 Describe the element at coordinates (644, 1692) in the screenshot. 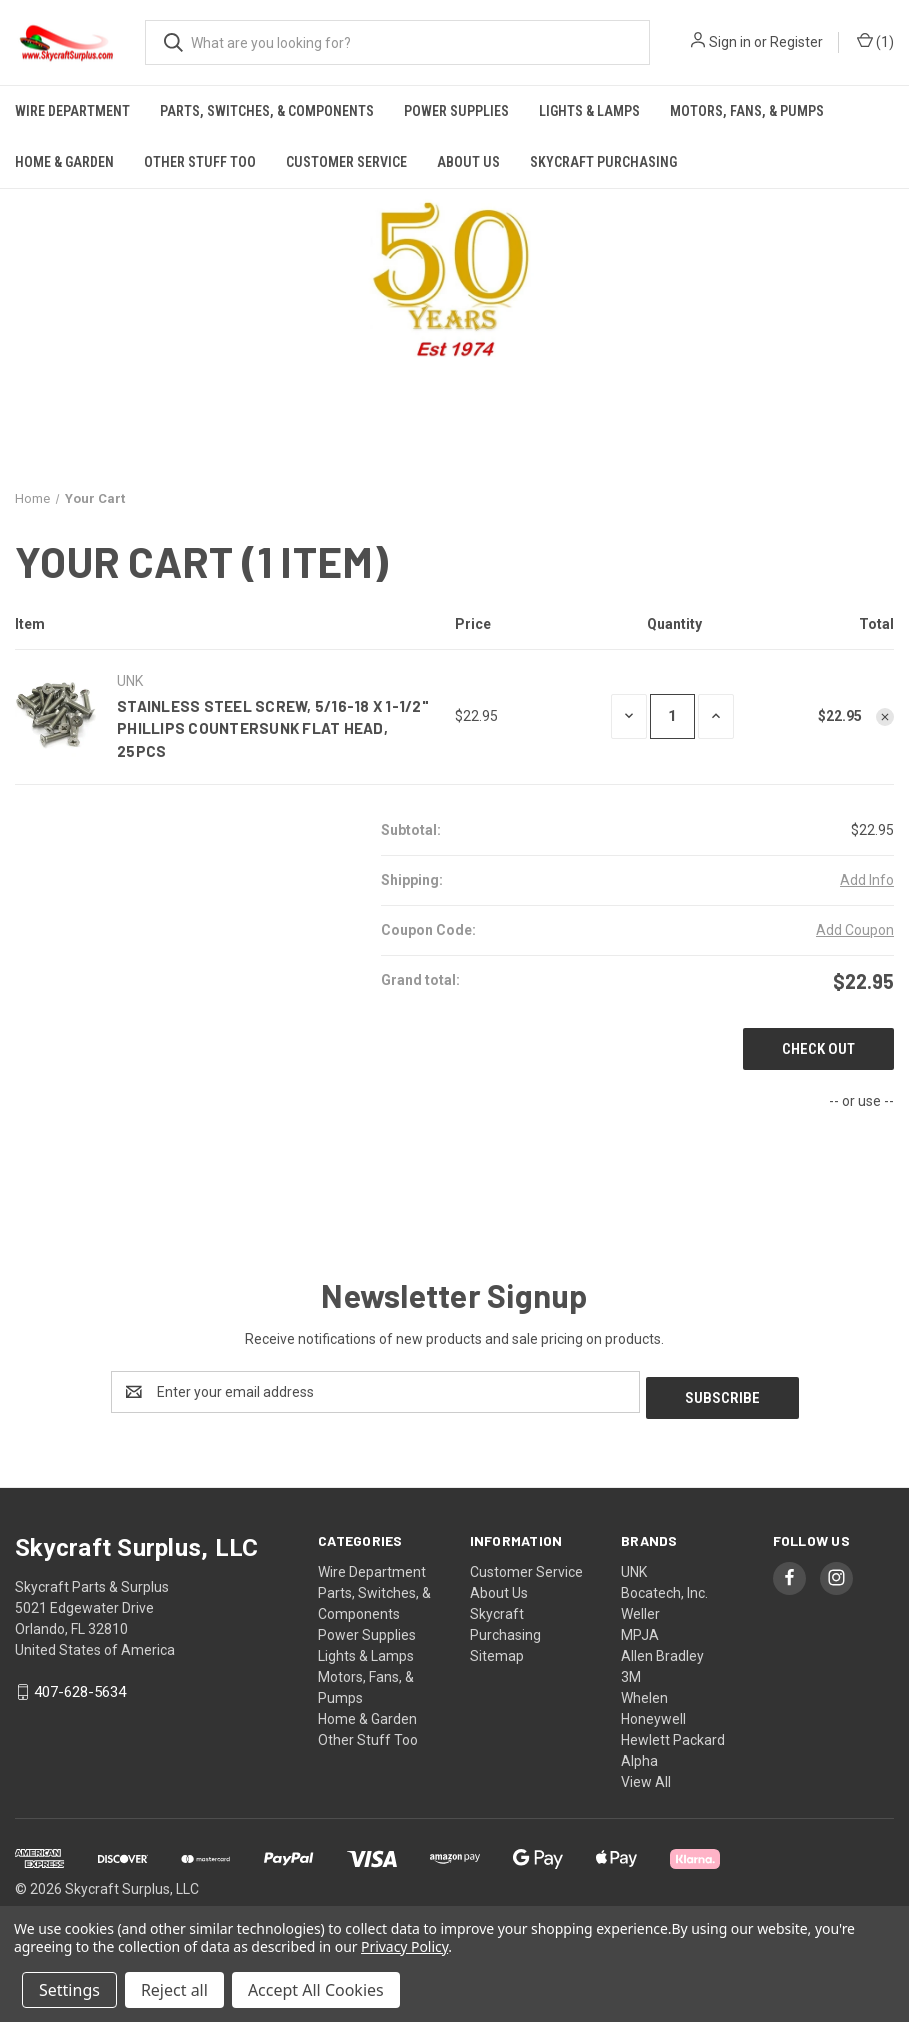

I see `Whelen` at that location.